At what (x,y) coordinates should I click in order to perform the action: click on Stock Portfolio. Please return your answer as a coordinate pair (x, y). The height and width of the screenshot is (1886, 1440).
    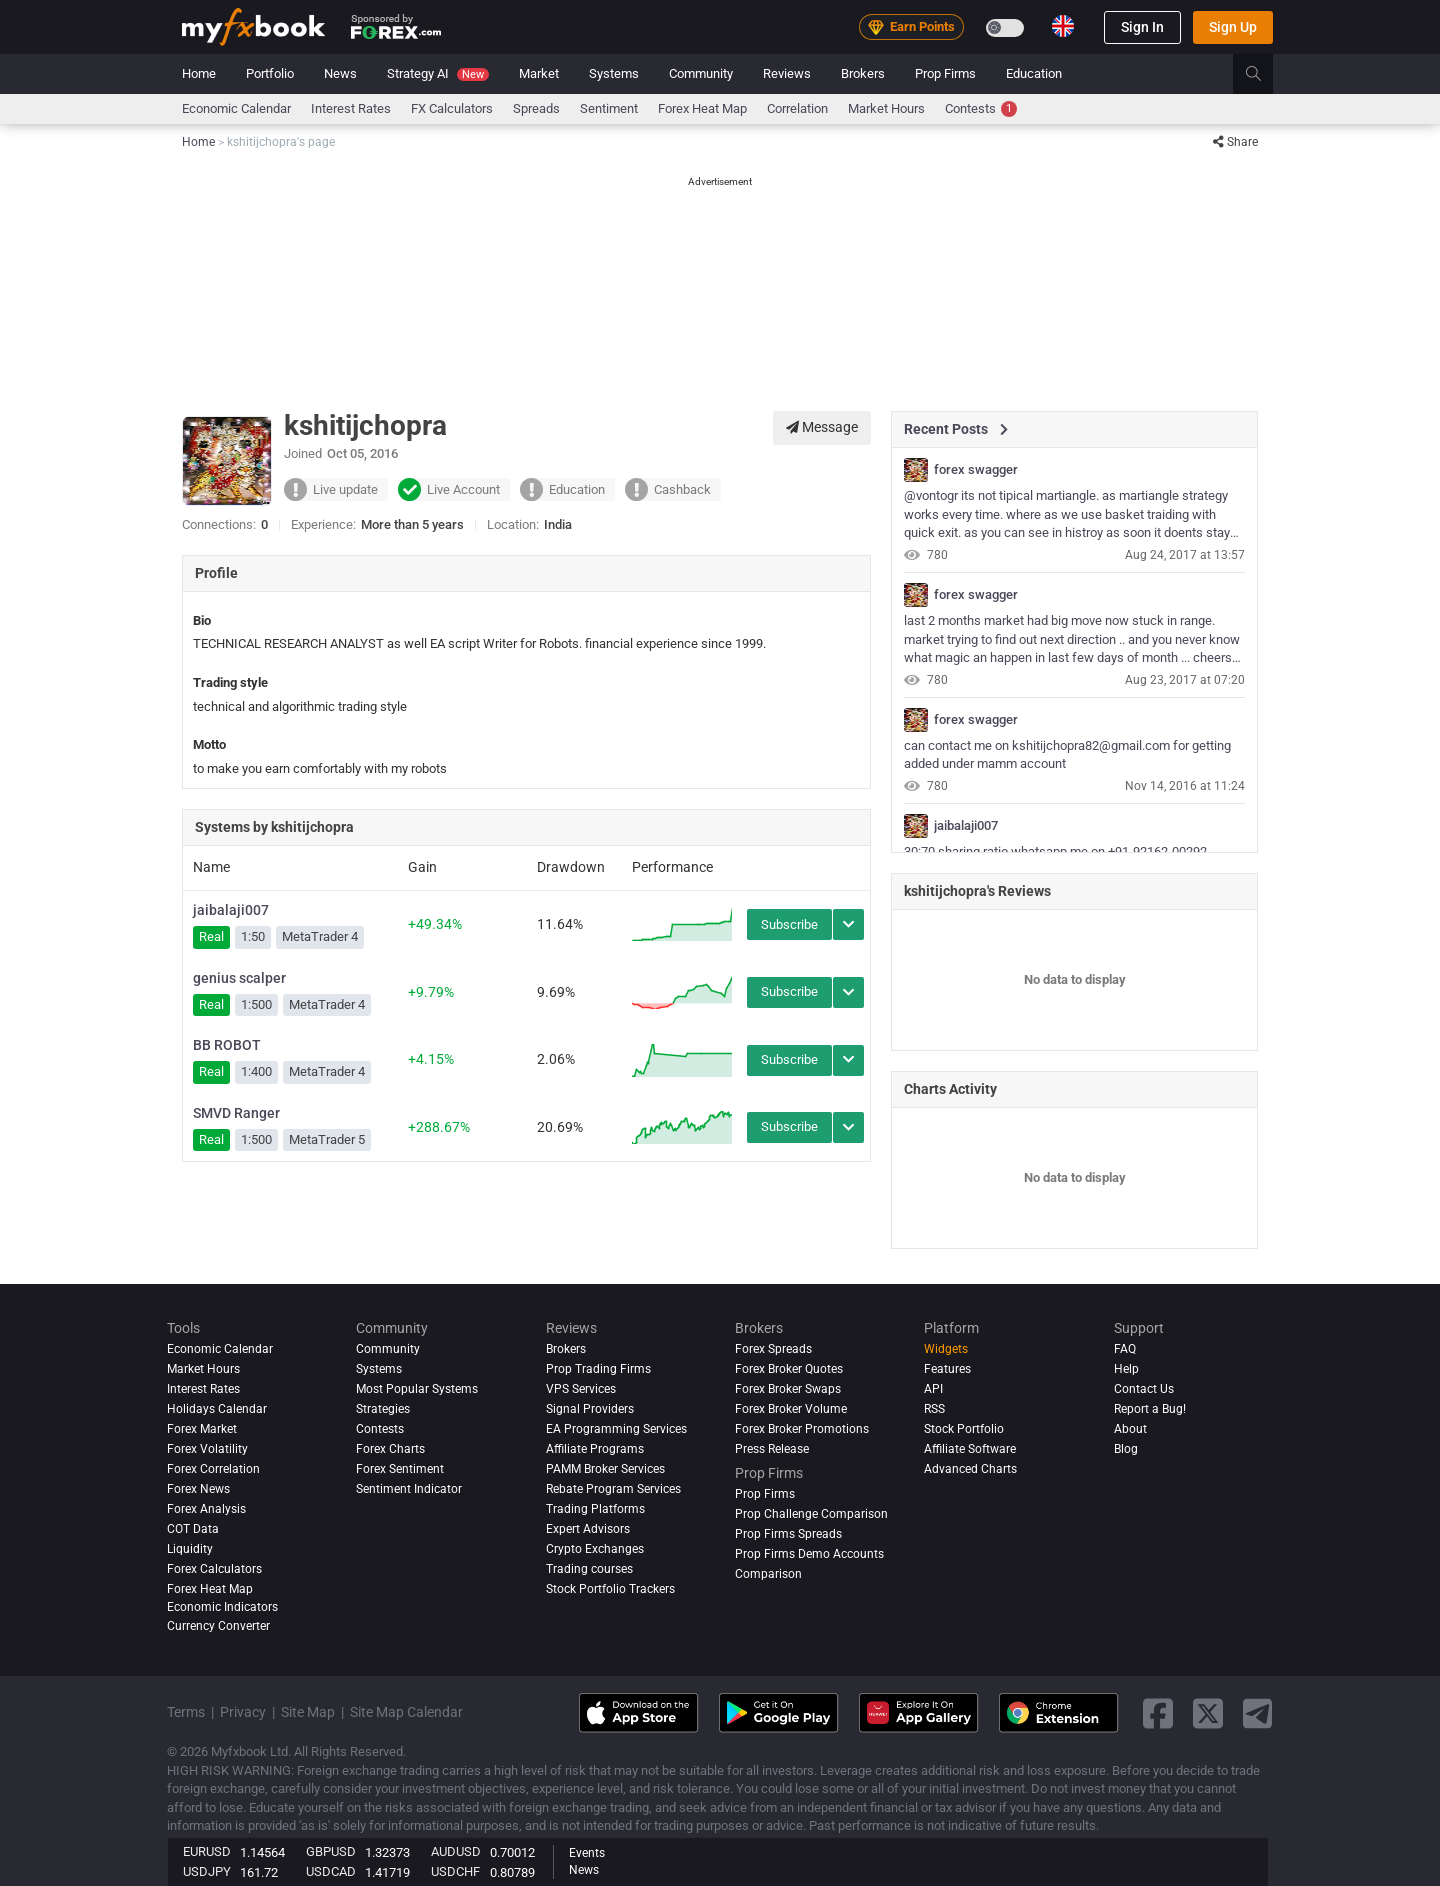
    Looking at the image, I should click on (964, 1429).